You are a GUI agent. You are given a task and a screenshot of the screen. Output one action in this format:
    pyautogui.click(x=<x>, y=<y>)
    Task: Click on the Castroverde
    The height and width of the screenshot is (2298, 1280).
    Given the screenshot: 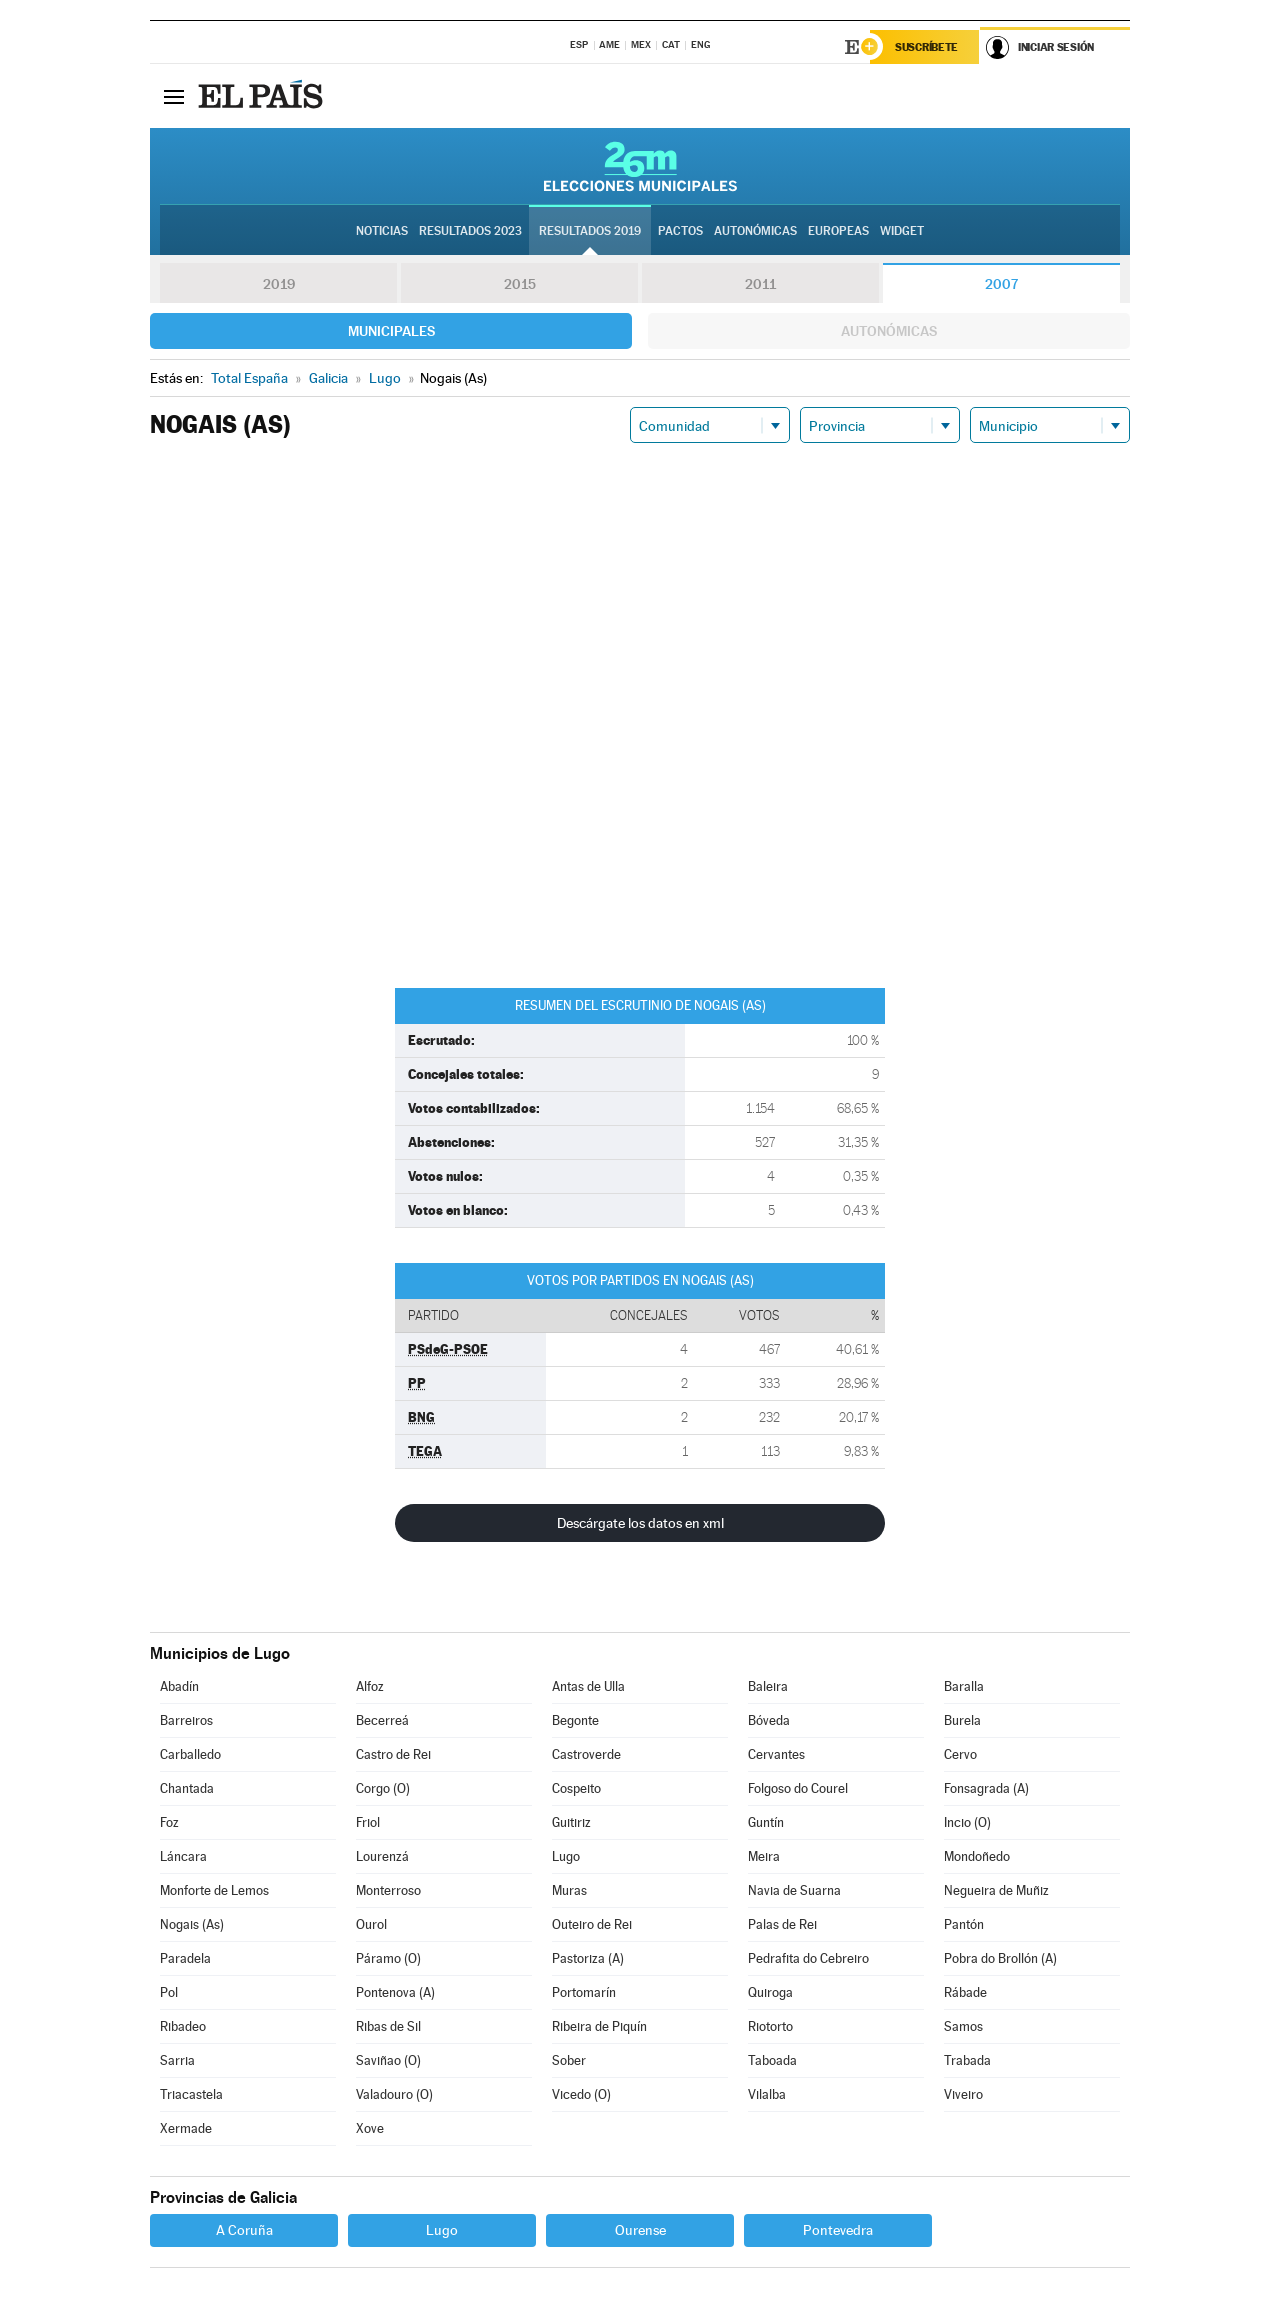 What is the action you would take?
    pyautogui.click(x=586, y=1754)
    